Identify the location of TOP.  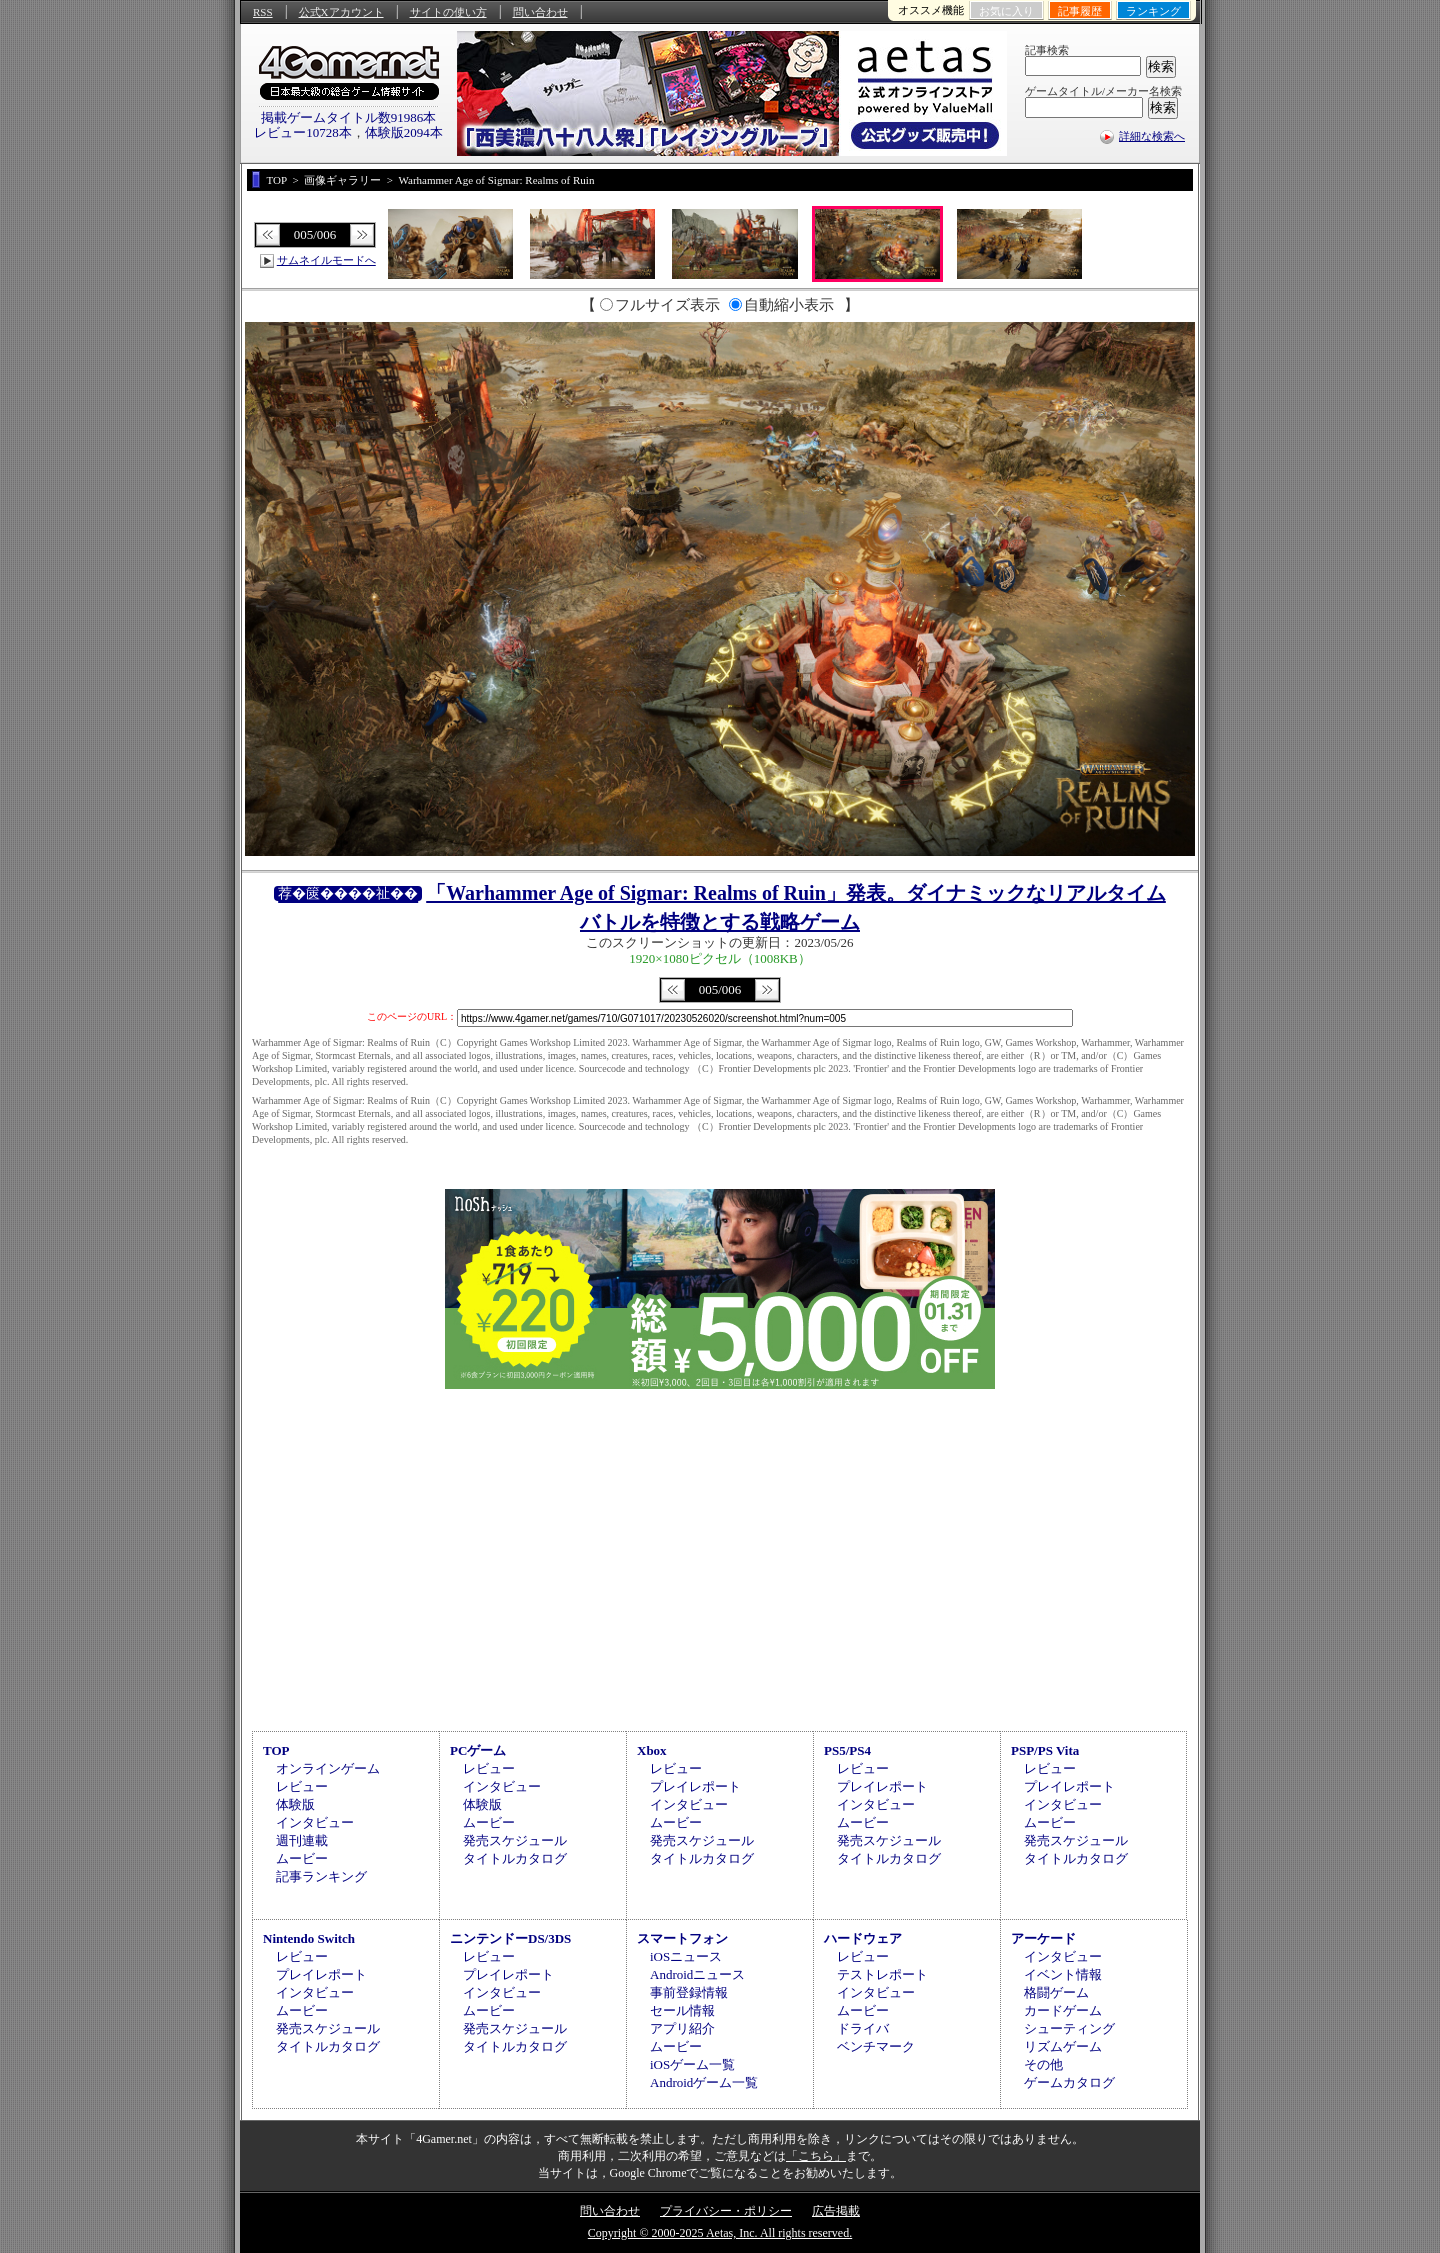
(276, 1750).